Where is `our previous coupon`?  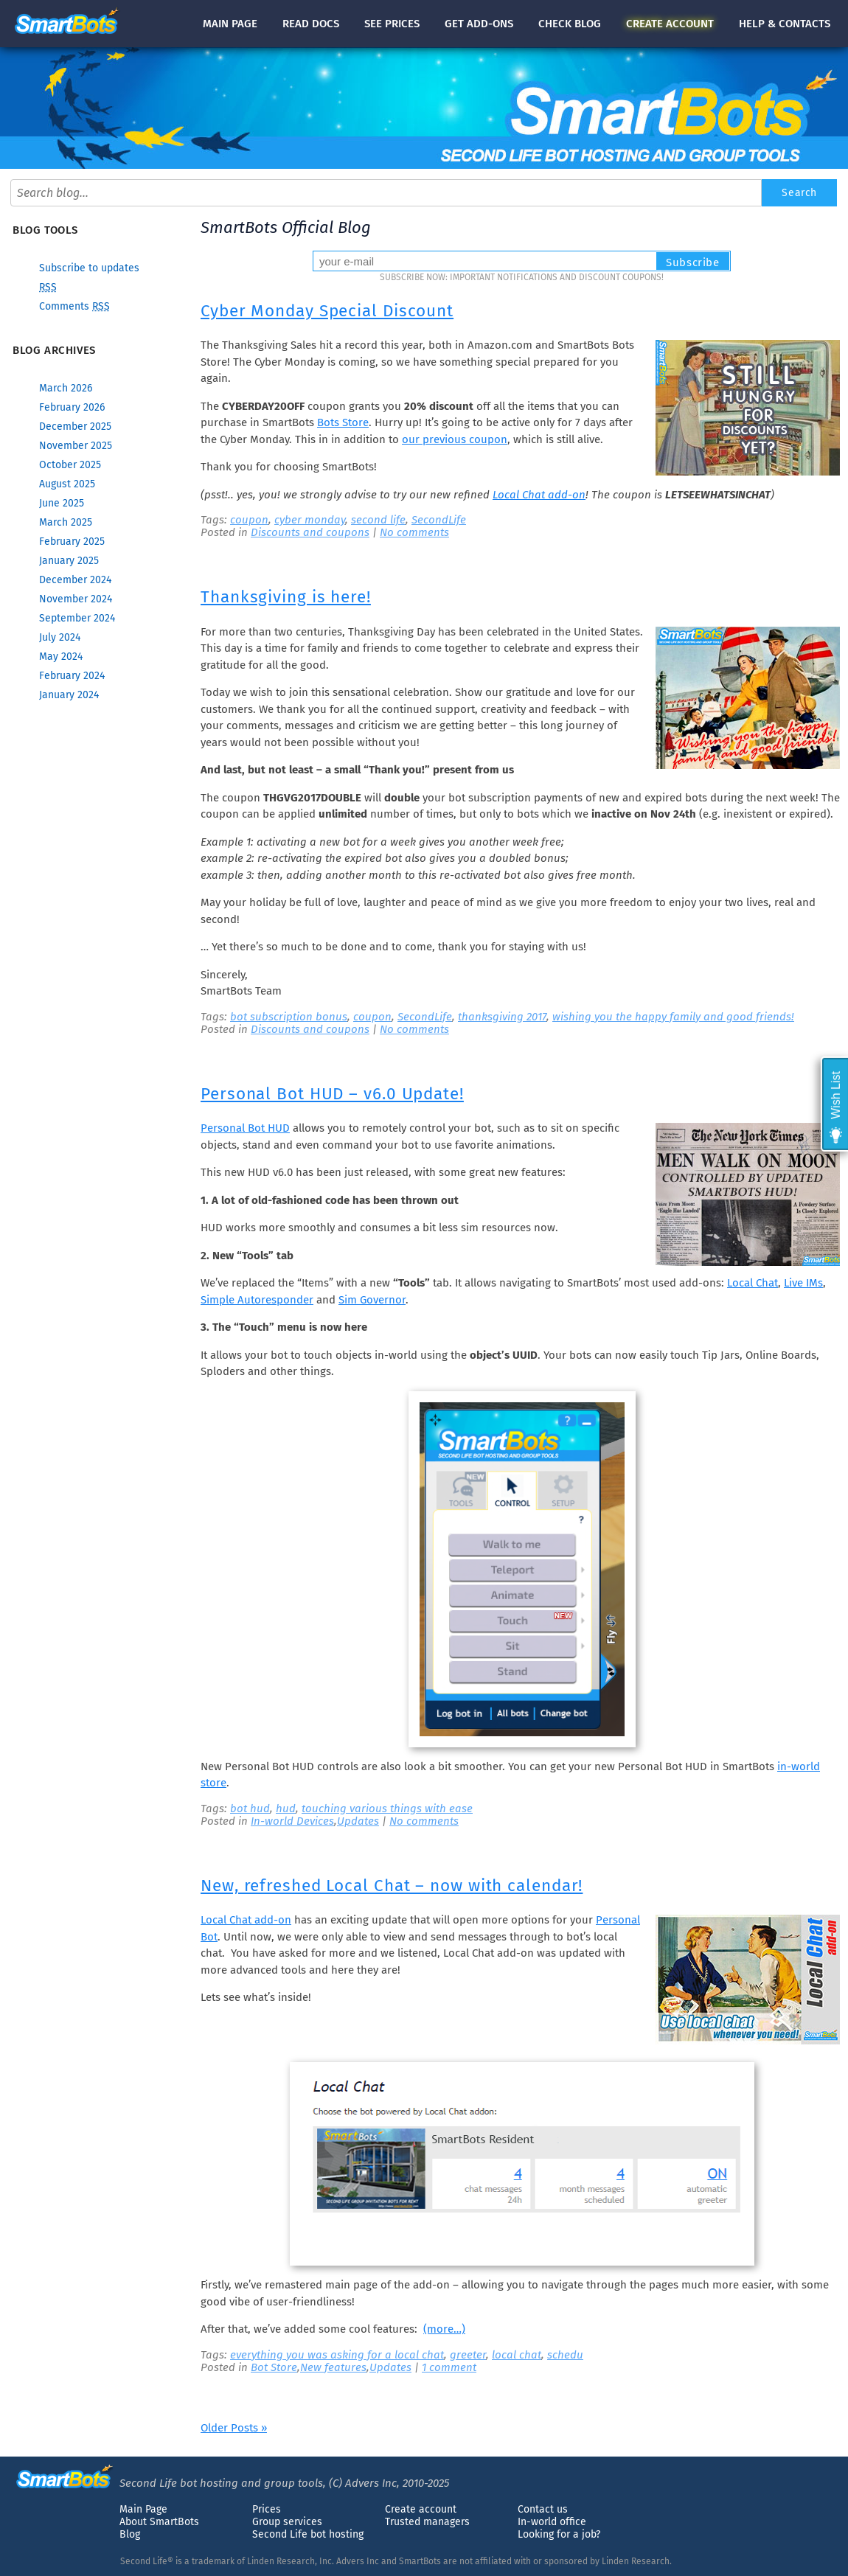
our previous coupon is located at coordinates (454, 439).